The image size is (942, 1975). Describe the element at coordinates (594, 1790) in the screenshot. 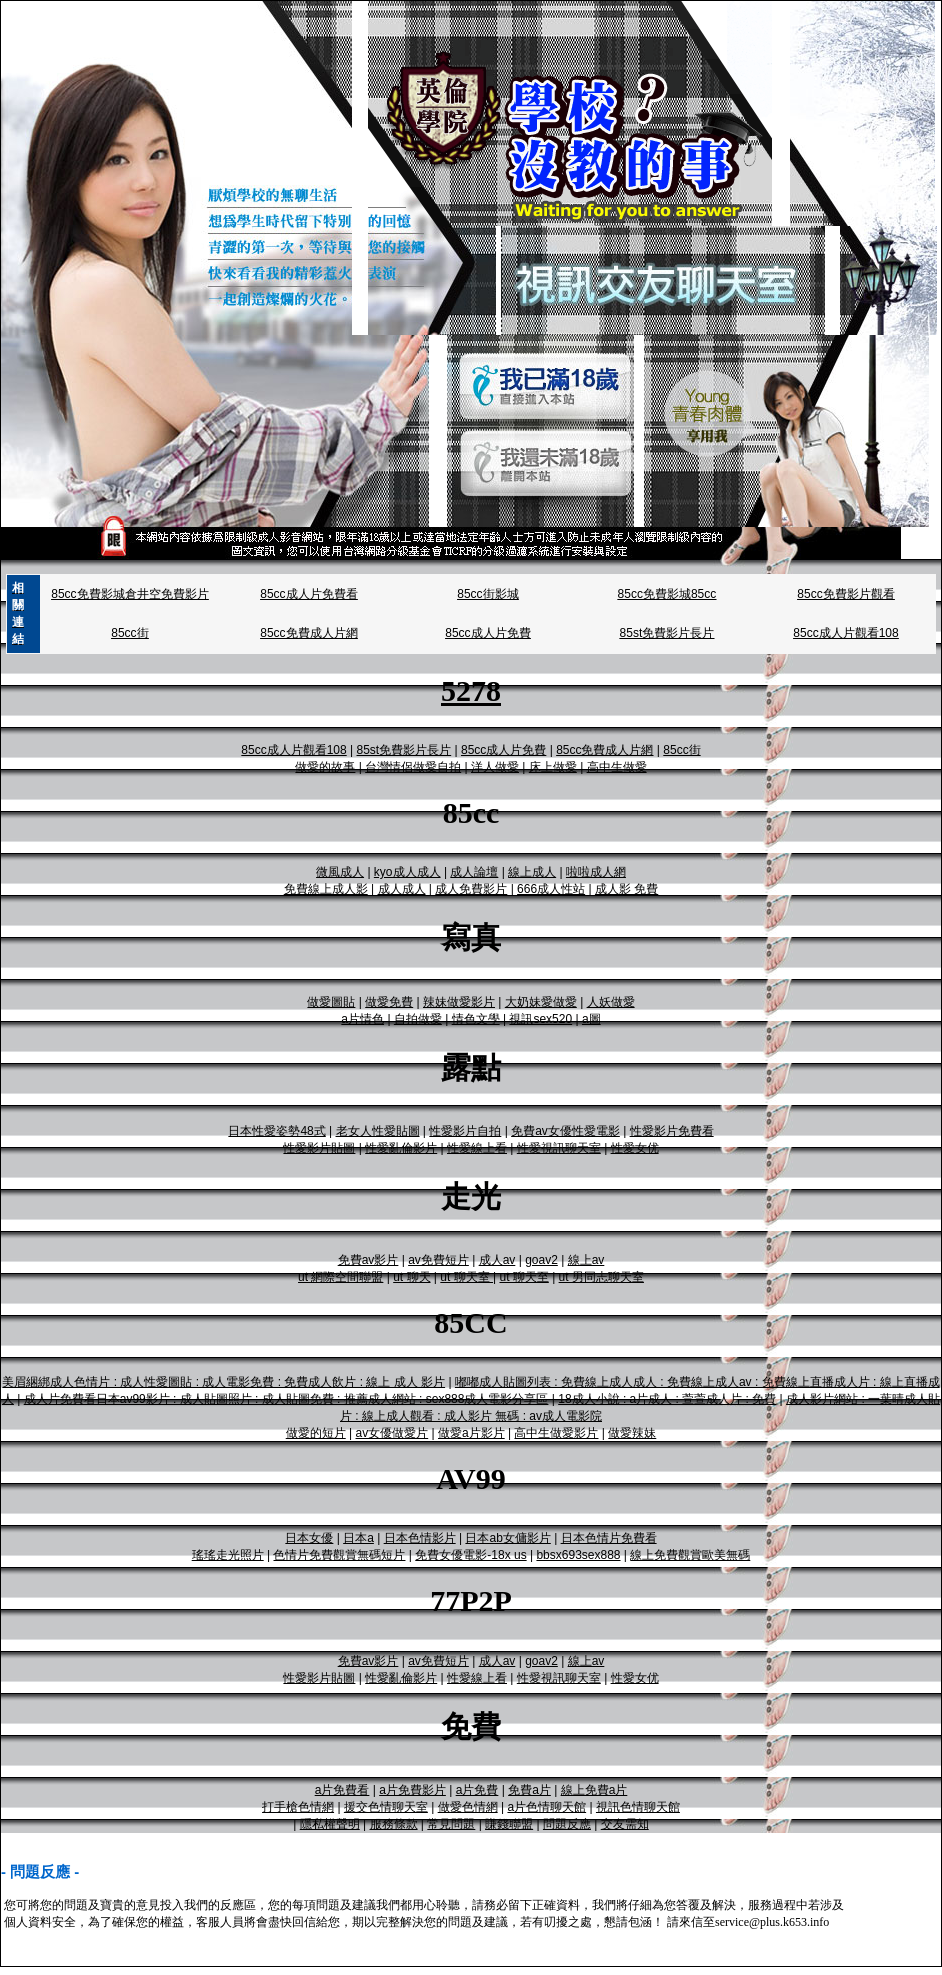

I see `線上免費a片` at that location.